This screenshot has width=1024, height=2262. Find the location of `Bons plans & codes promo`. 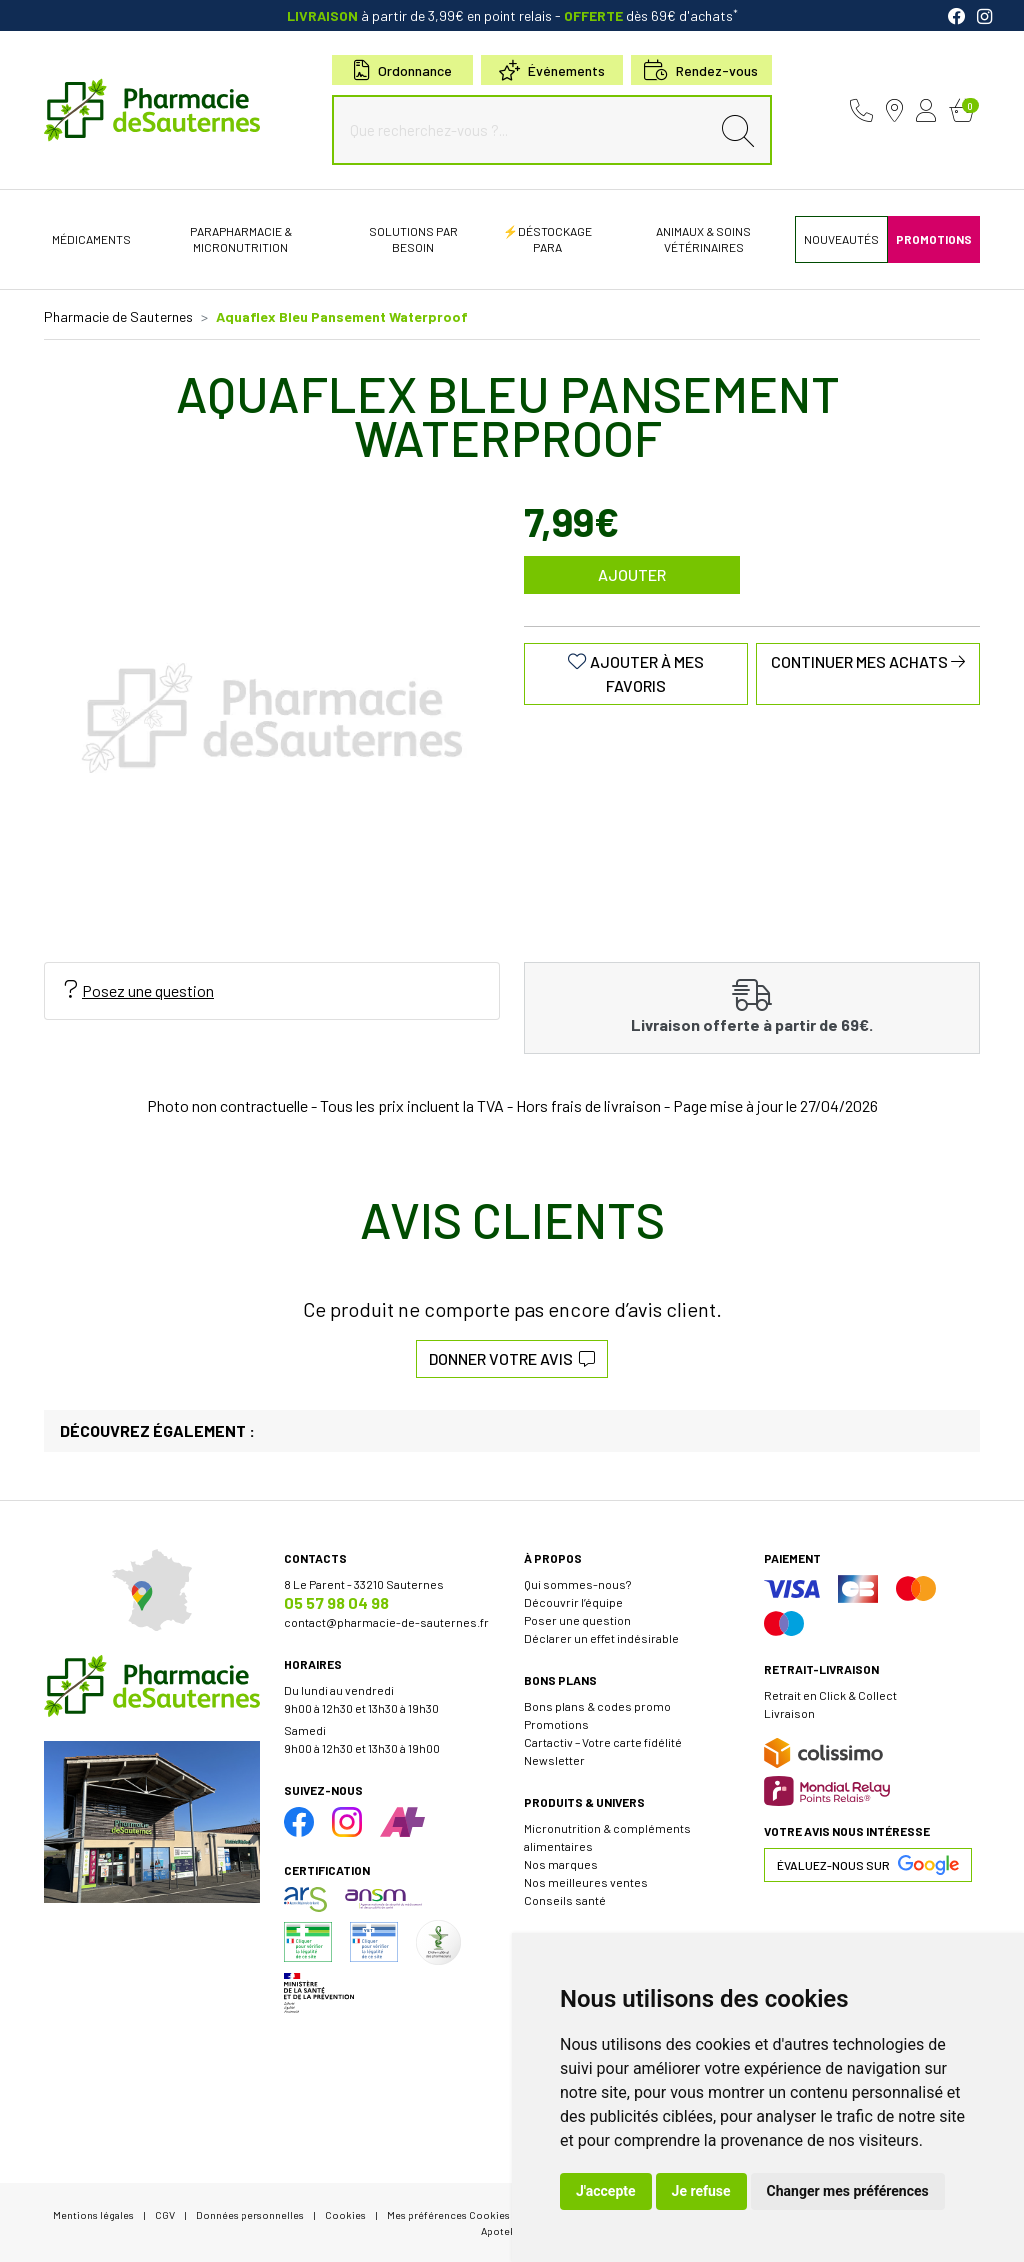

Bons plans & codes promo is located at coordinates (597, 1706).